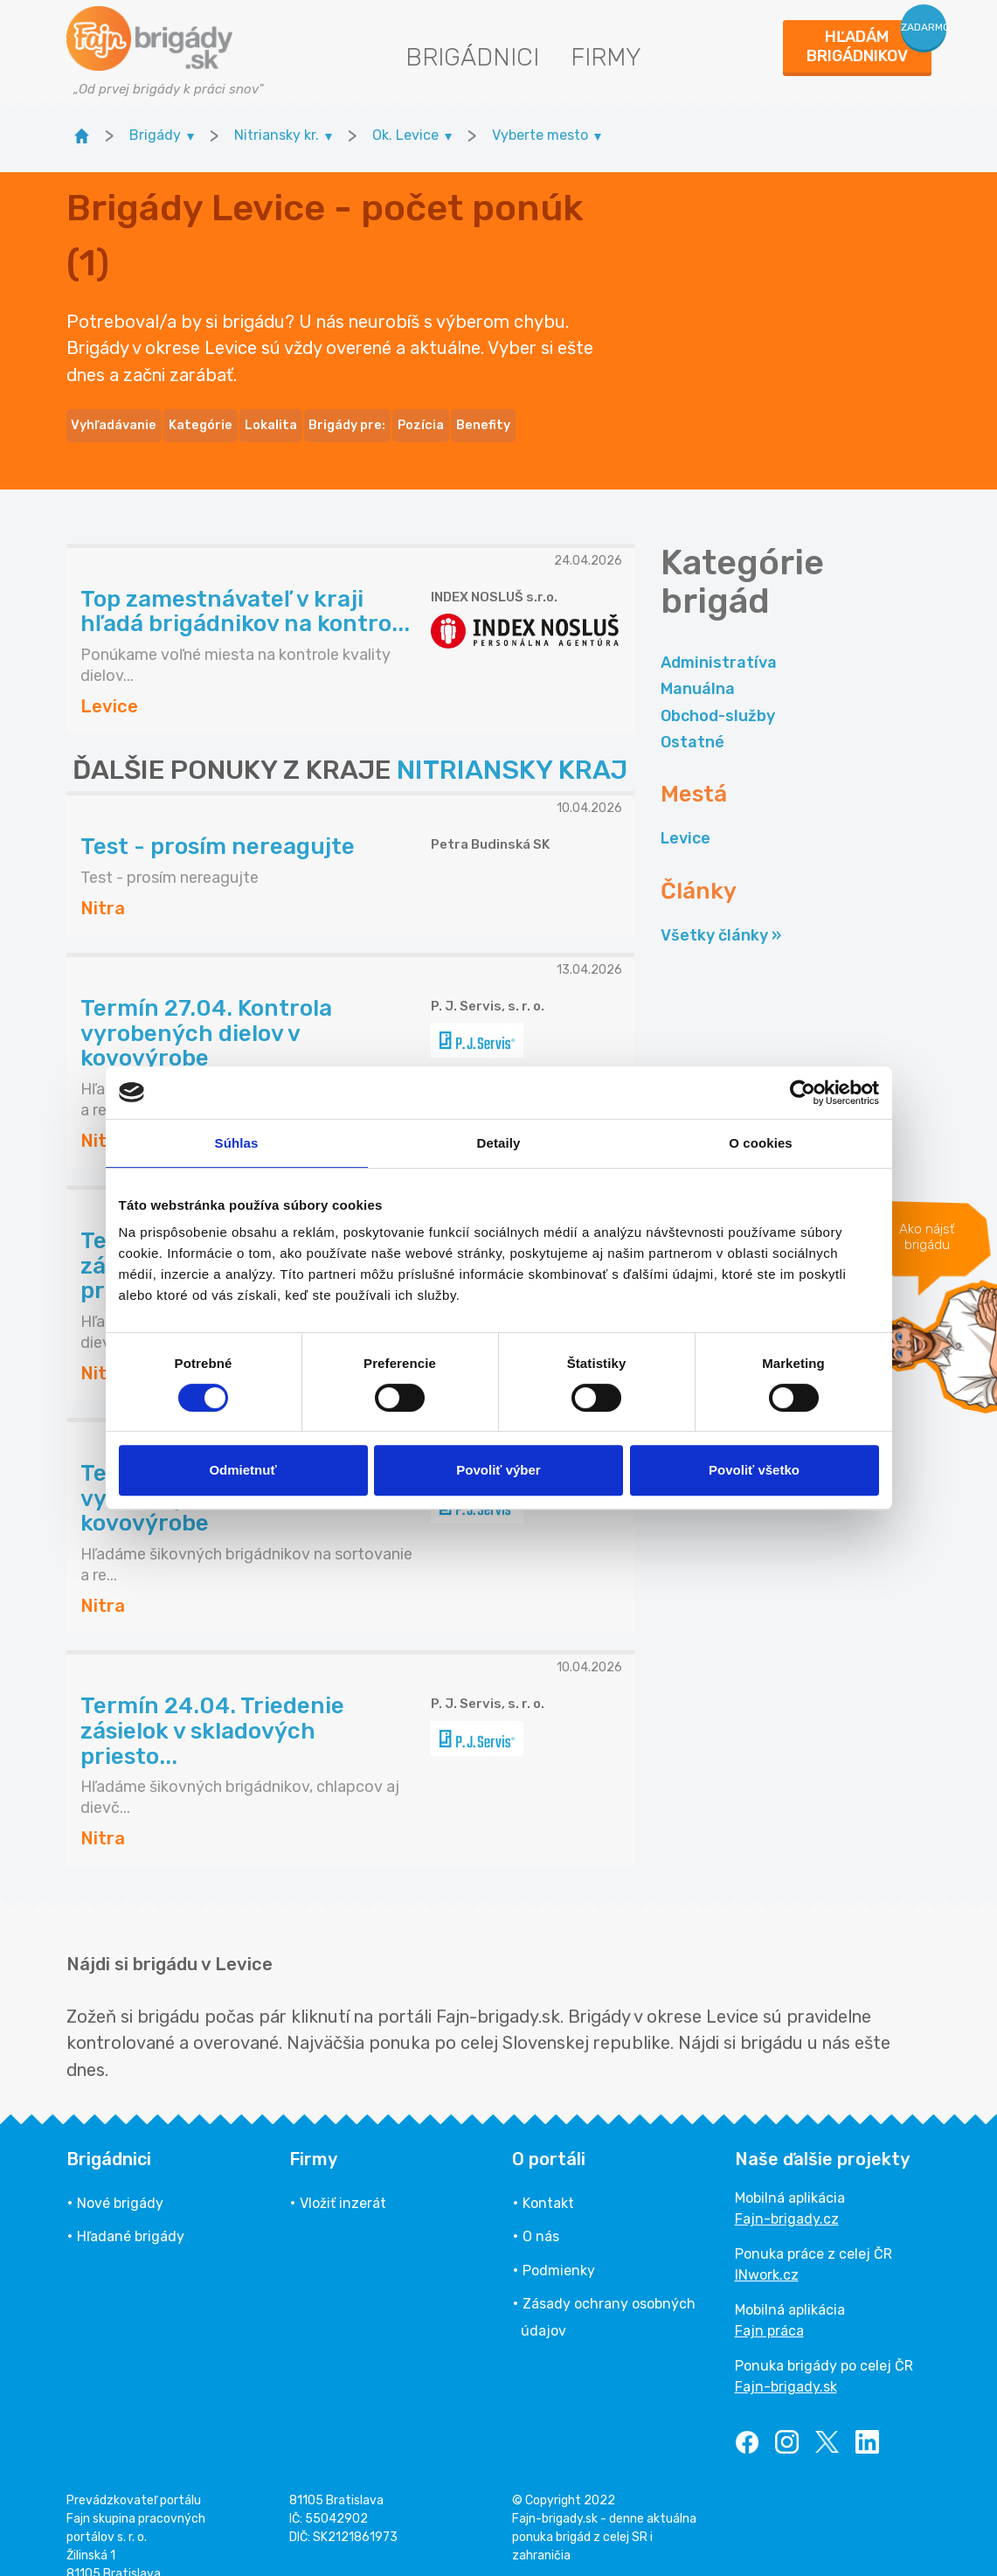 The height and width of the screenshot is (2576, 997). Describe the element at coordinates (685, 814) in the screenshot. I see `Levice` at that location.